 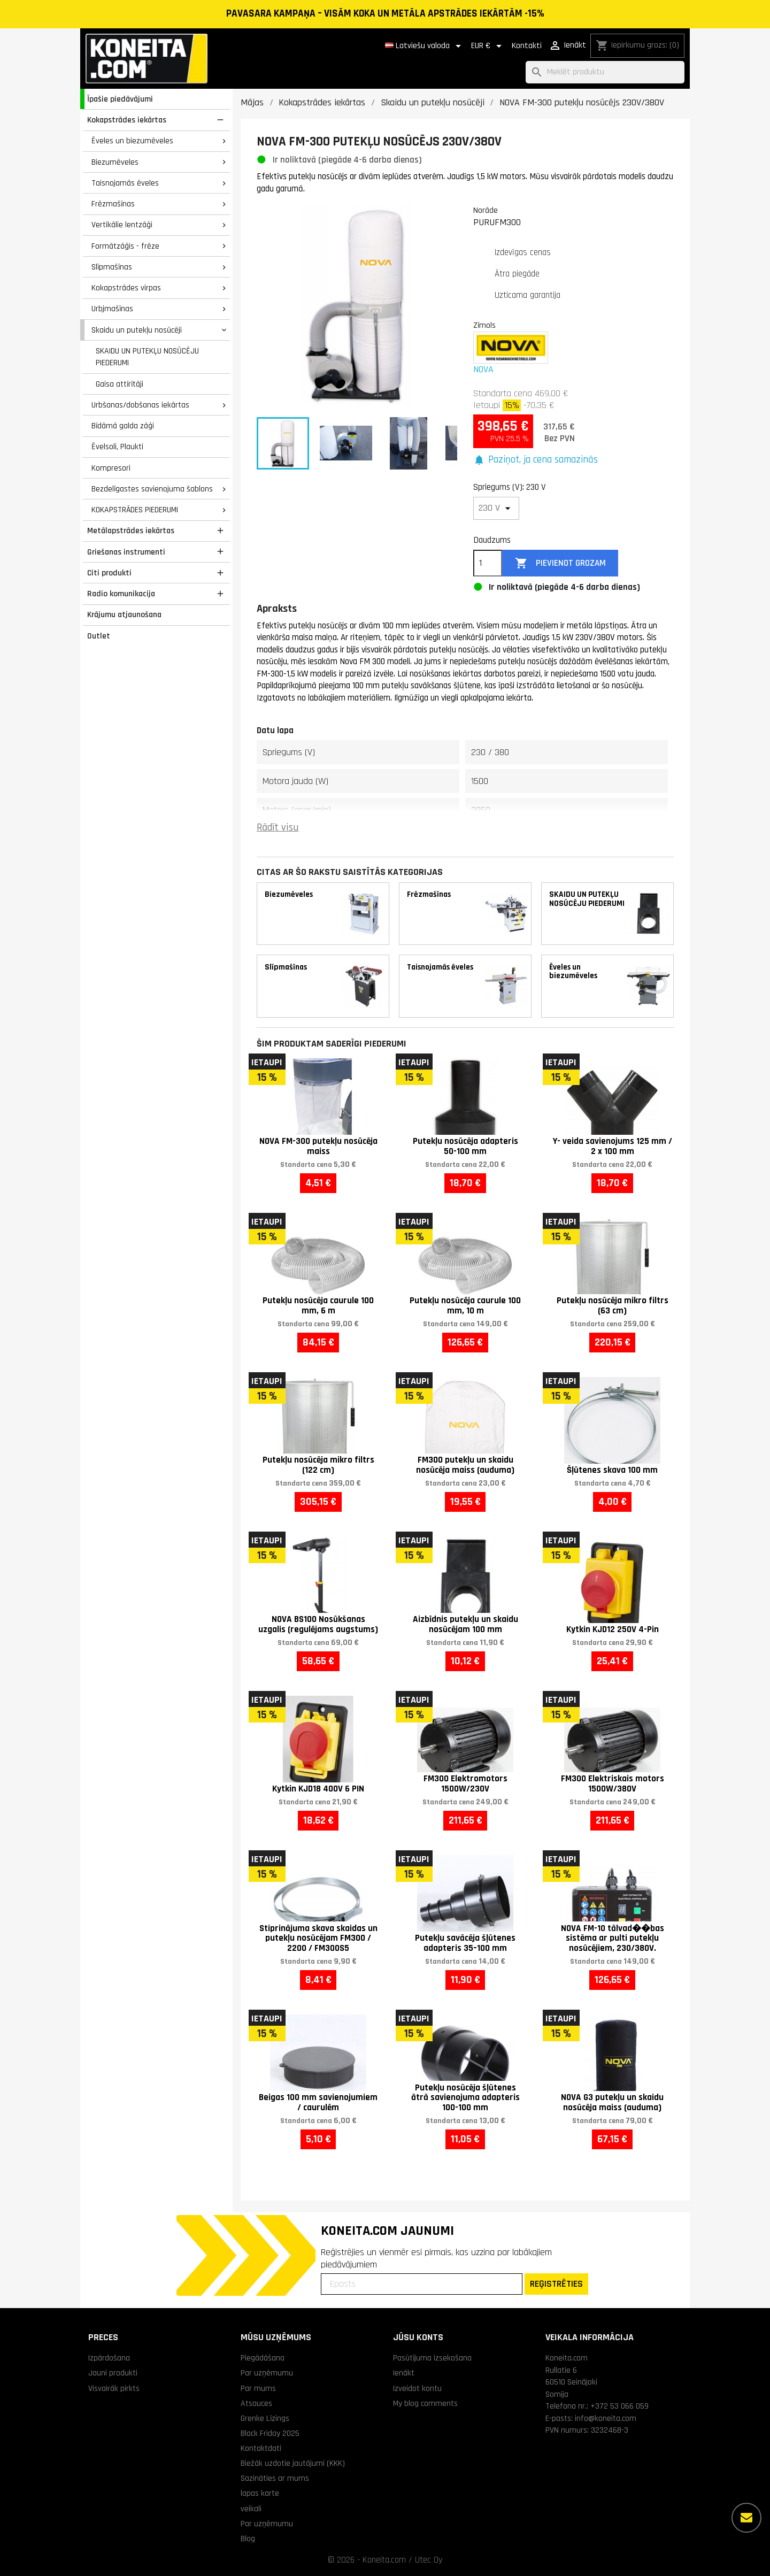 What do you see at coordinates (418, 2337) in the screenshot?
I see `Jūsu konts` at bounding box center [418, 2337].